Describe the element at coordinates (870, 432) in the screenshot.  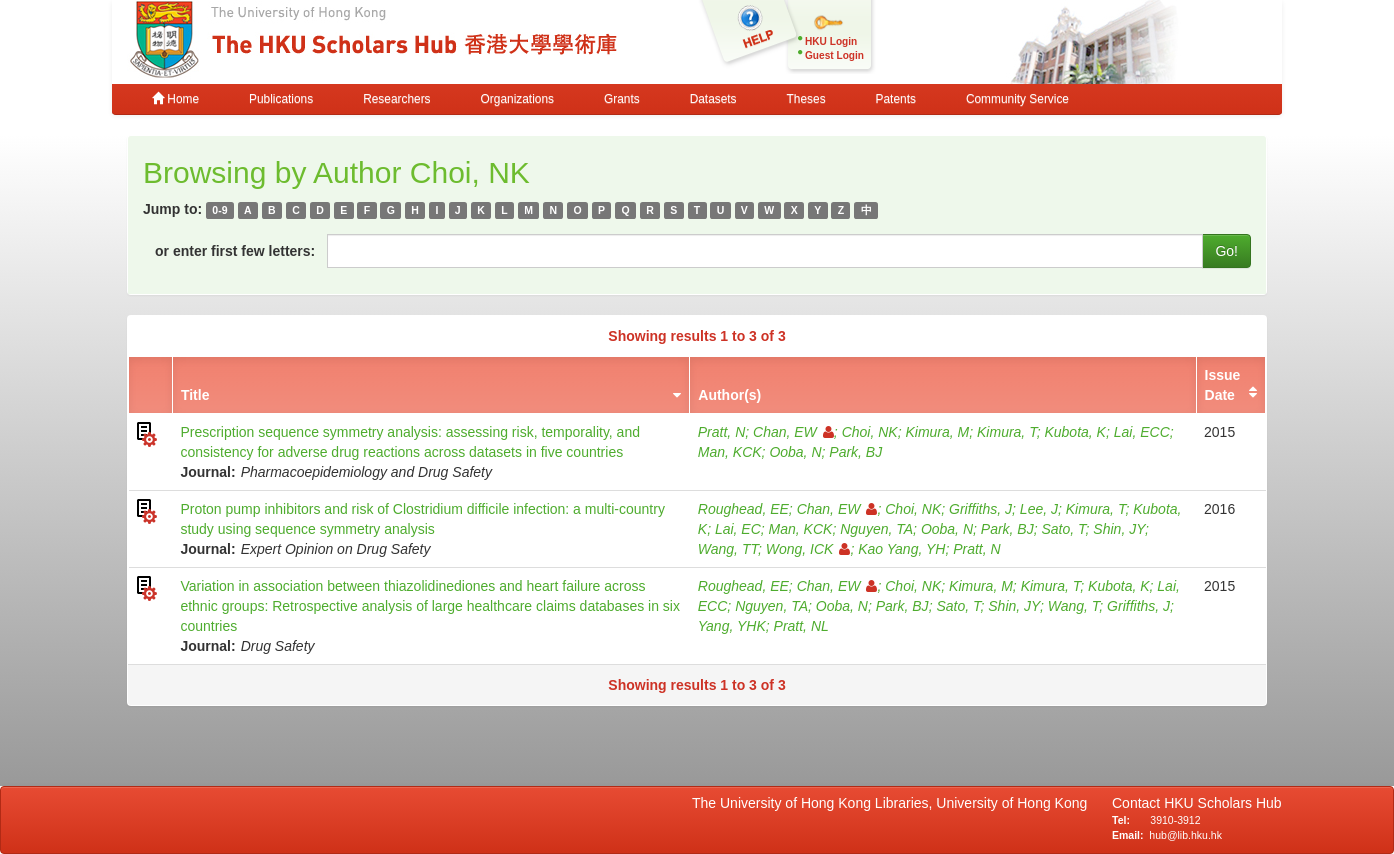
I see `Choi, NK` at that location.